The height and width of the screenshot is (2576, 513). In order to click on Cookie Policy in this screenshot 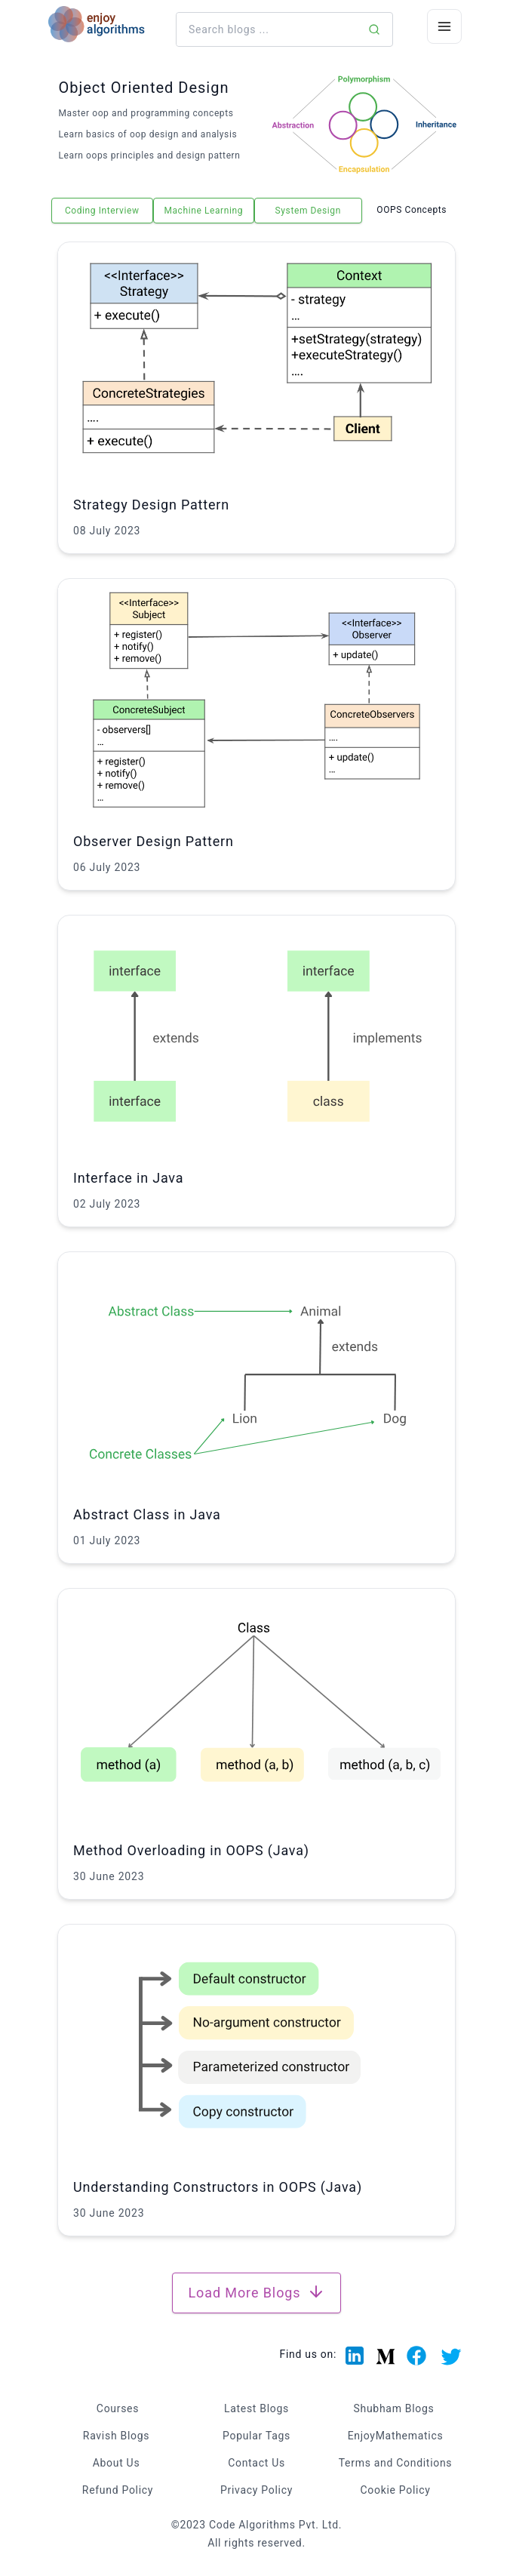, I will do `click(395, 2490)`.